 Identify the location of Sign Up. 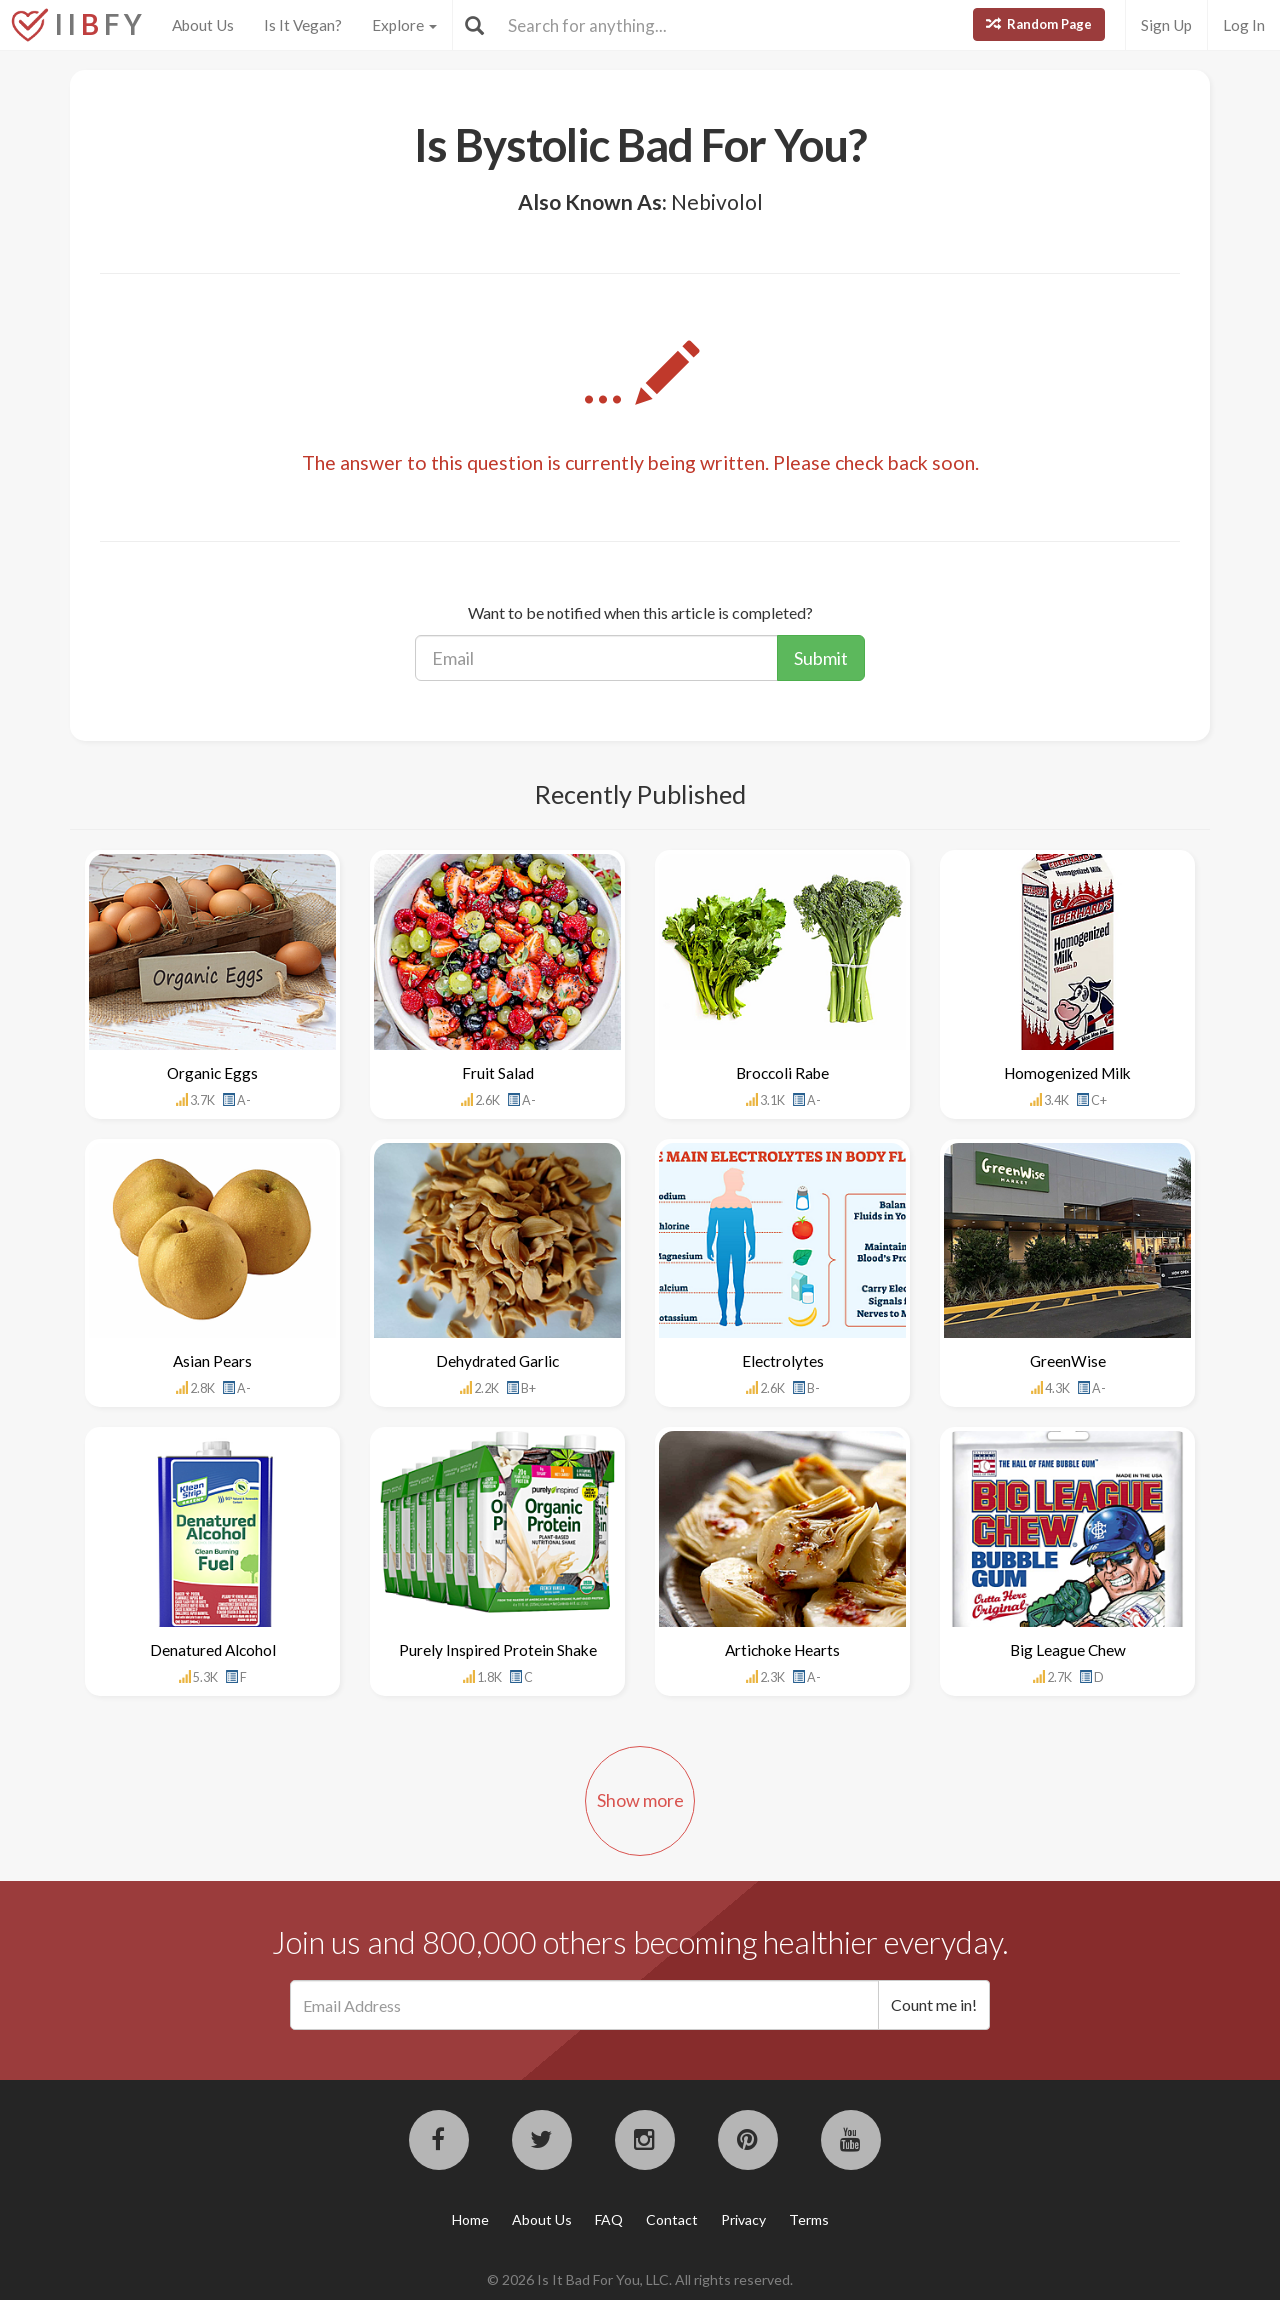
(1166, 25).